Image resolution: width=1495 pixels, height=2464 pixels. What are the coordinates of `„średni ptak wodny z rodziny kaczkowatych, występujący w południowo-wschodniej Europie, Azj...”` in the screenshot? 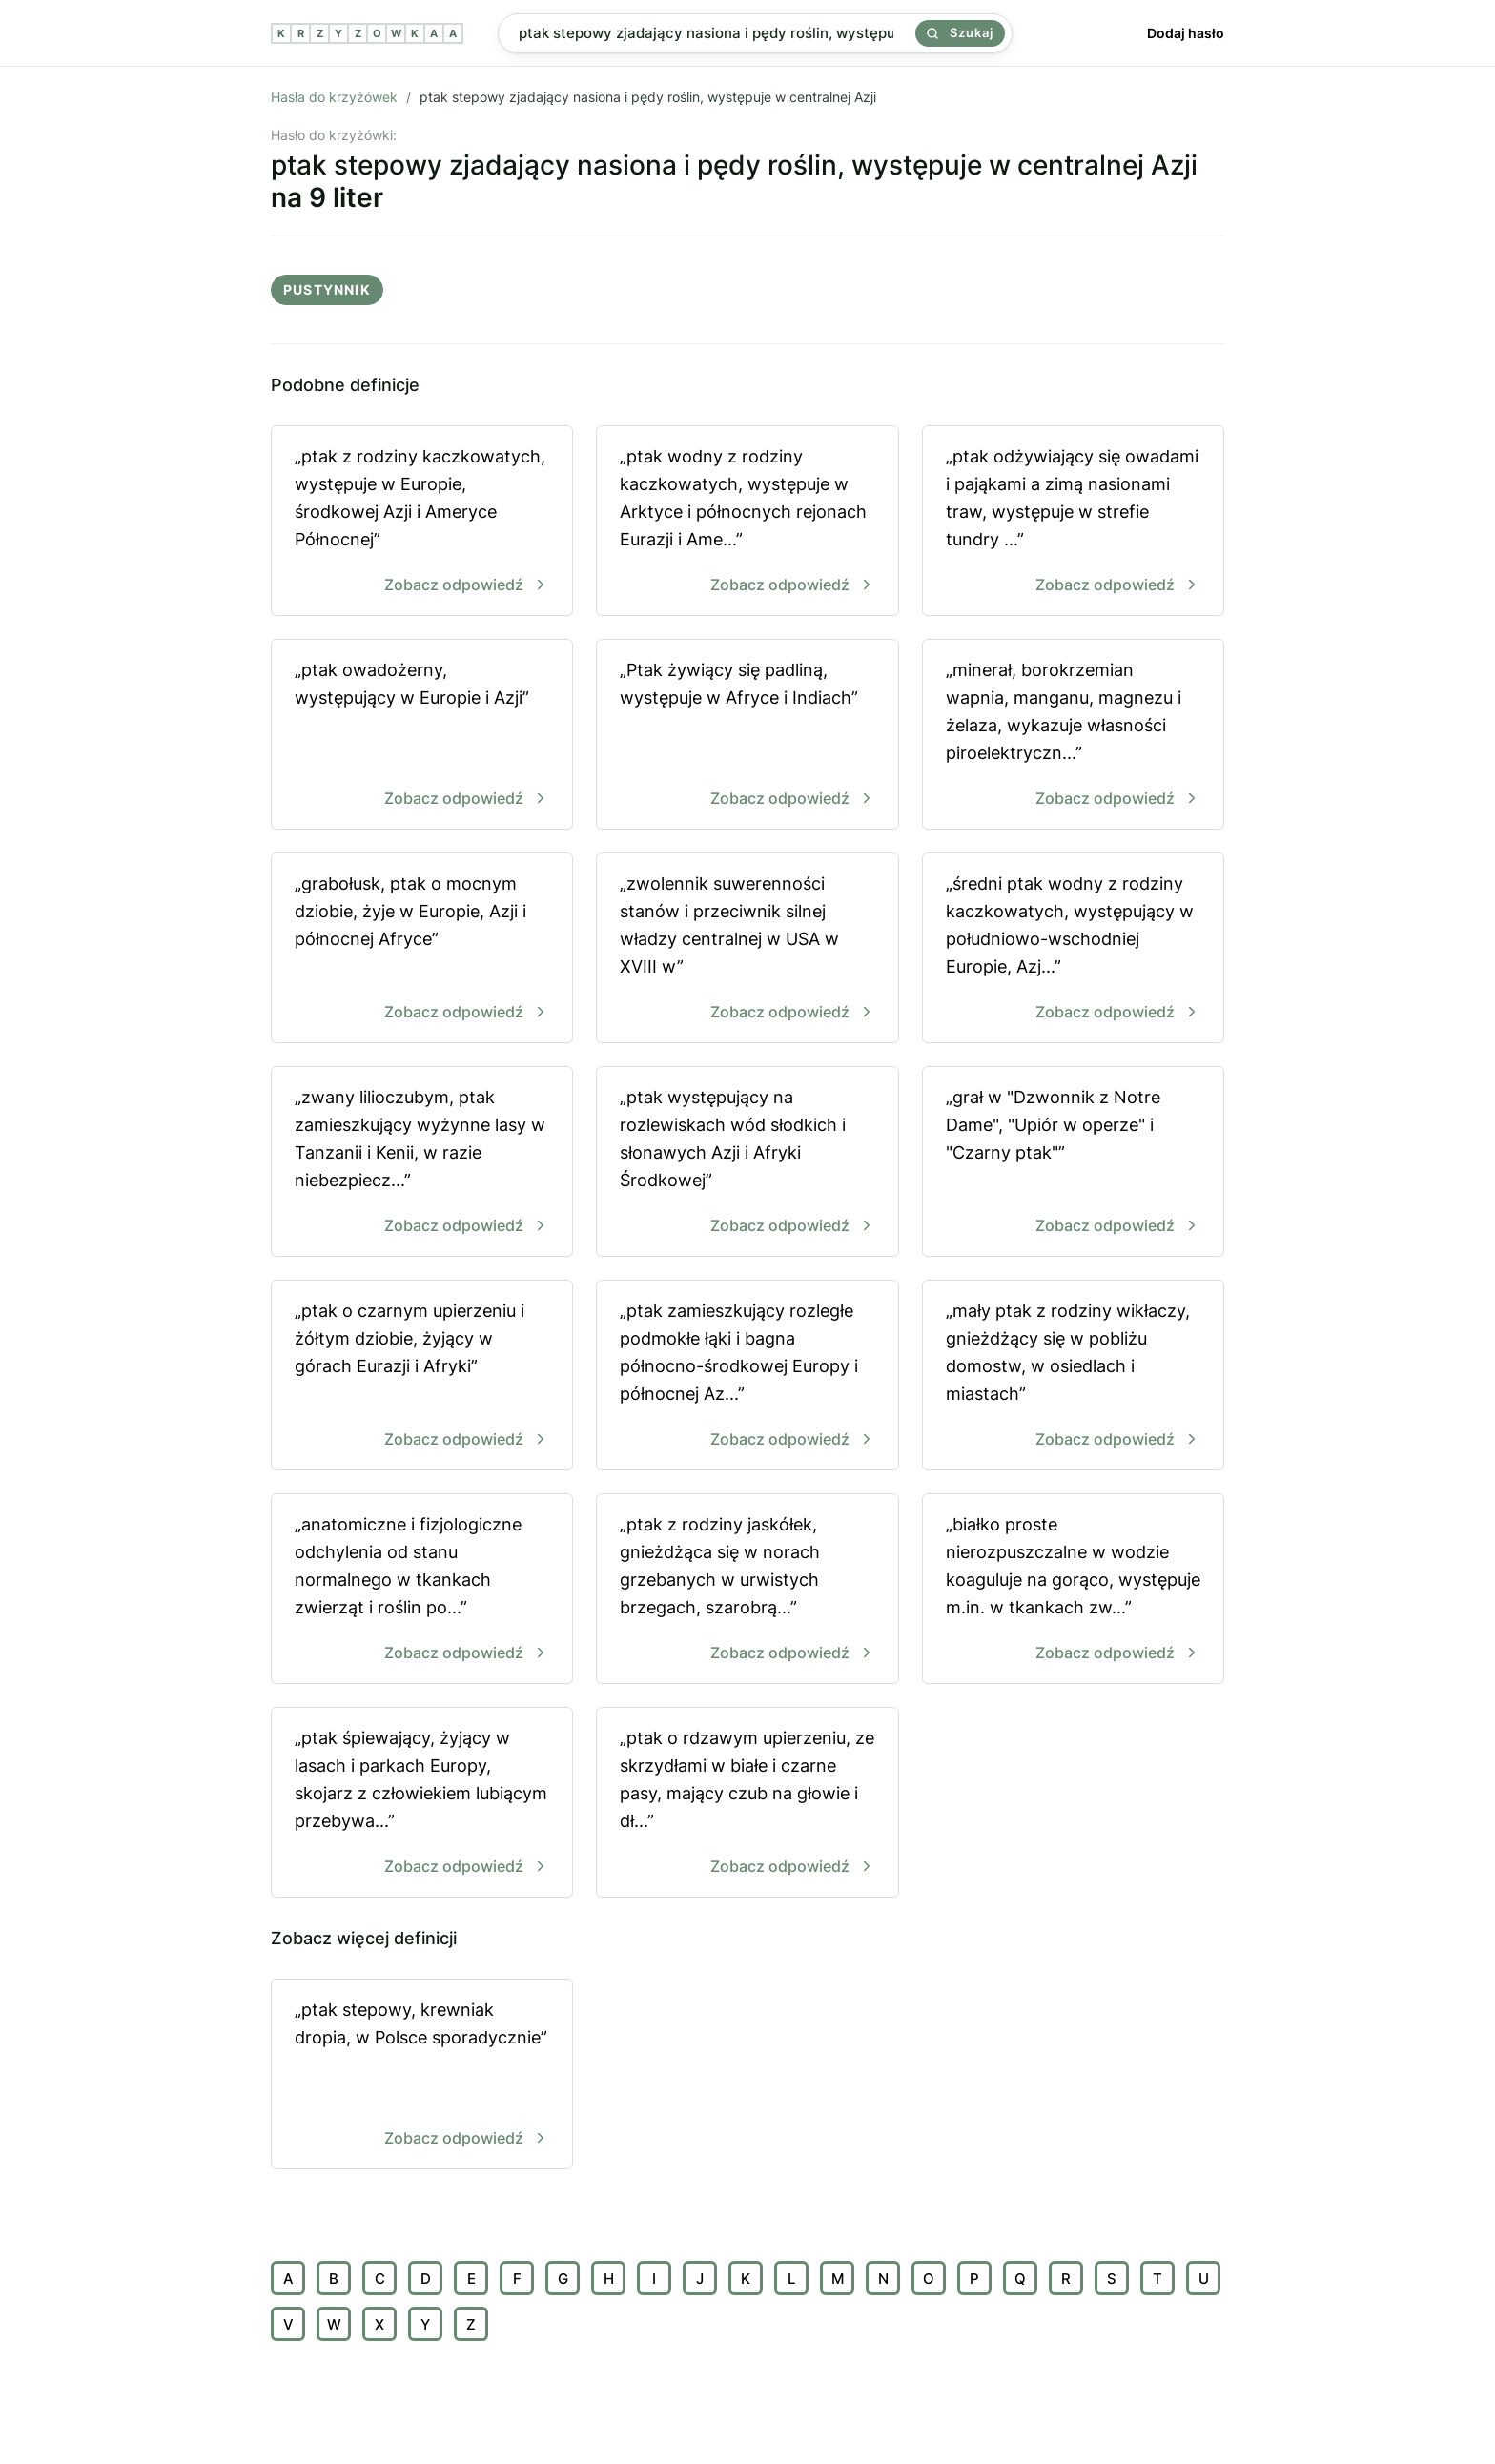 It's located at (1073, 949).